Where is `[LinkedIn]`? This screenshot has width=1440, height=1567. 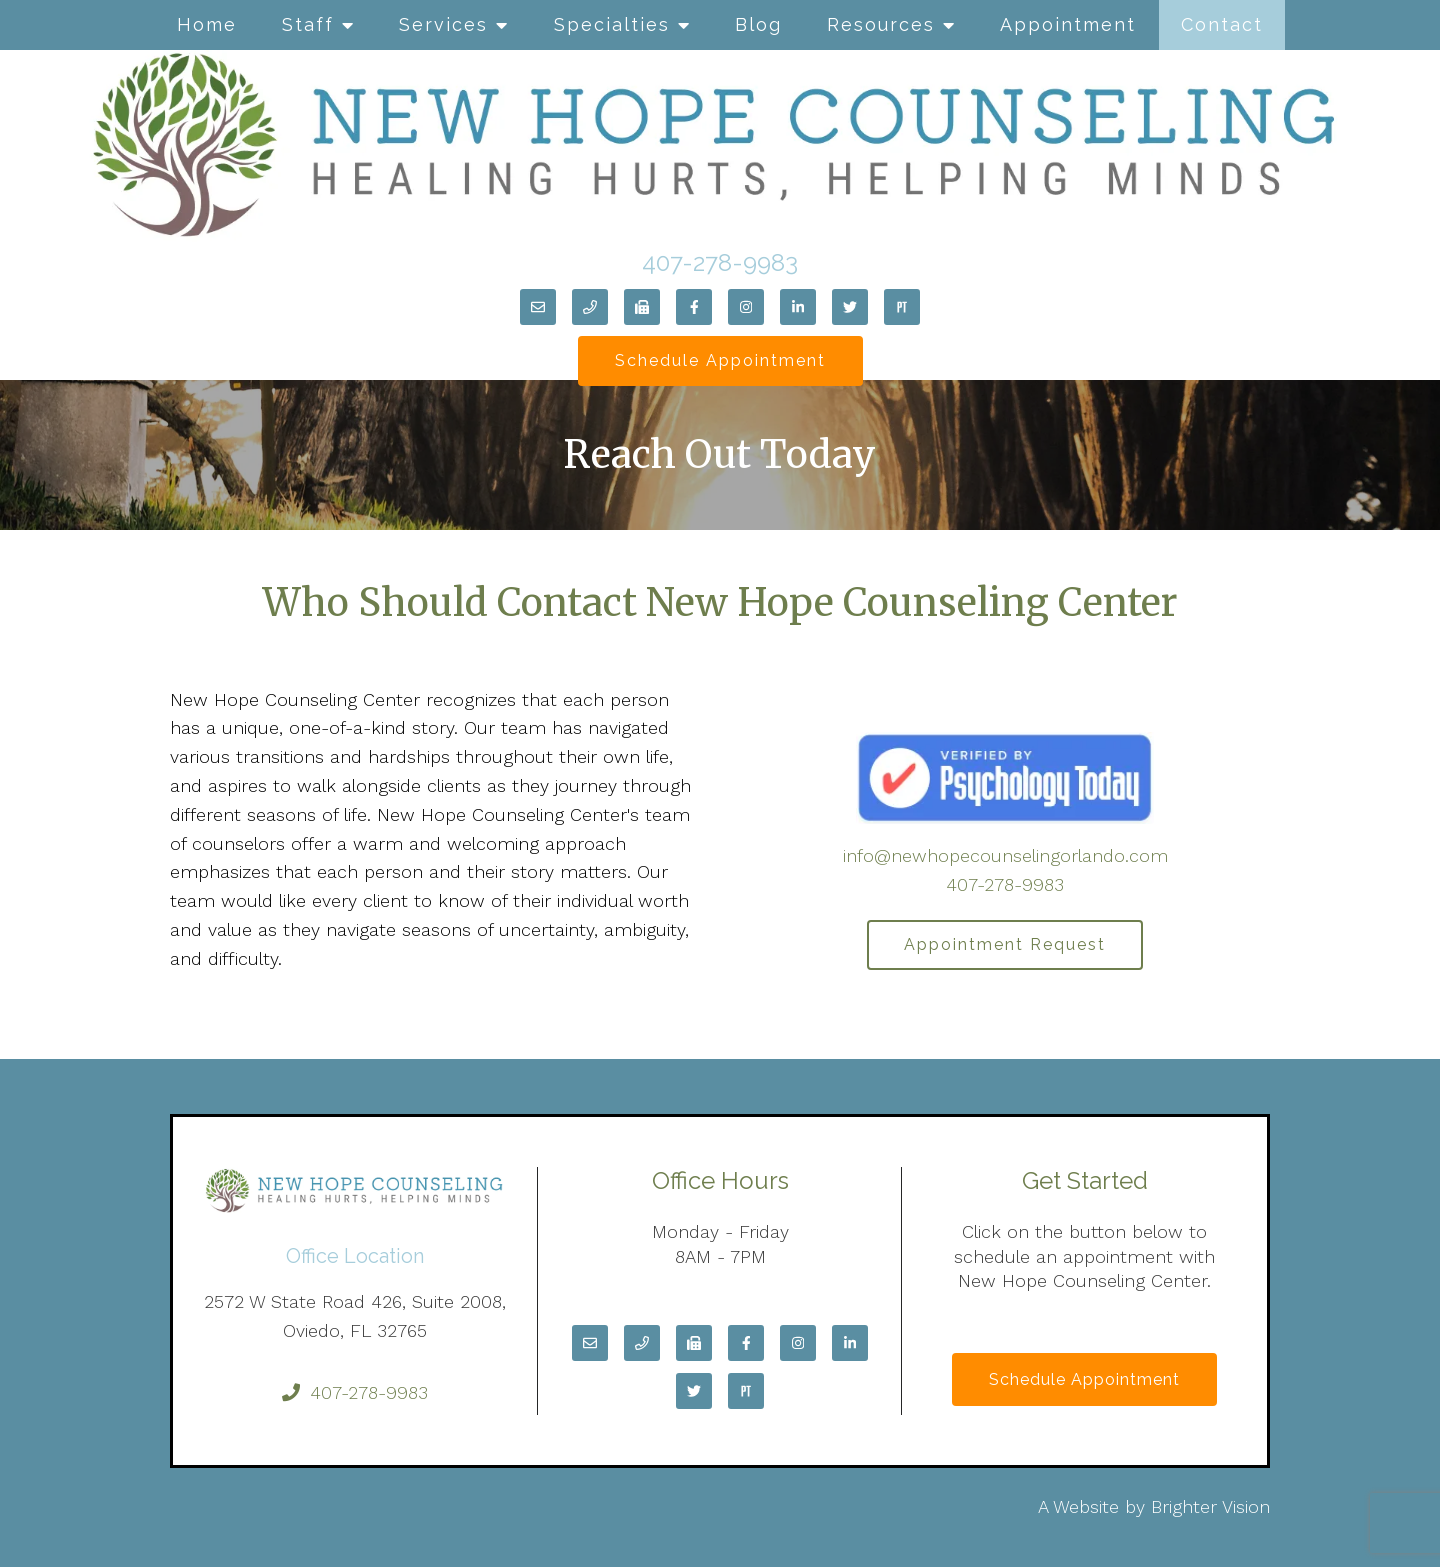
[LinkedIn] is located at coordinates (798, 307).